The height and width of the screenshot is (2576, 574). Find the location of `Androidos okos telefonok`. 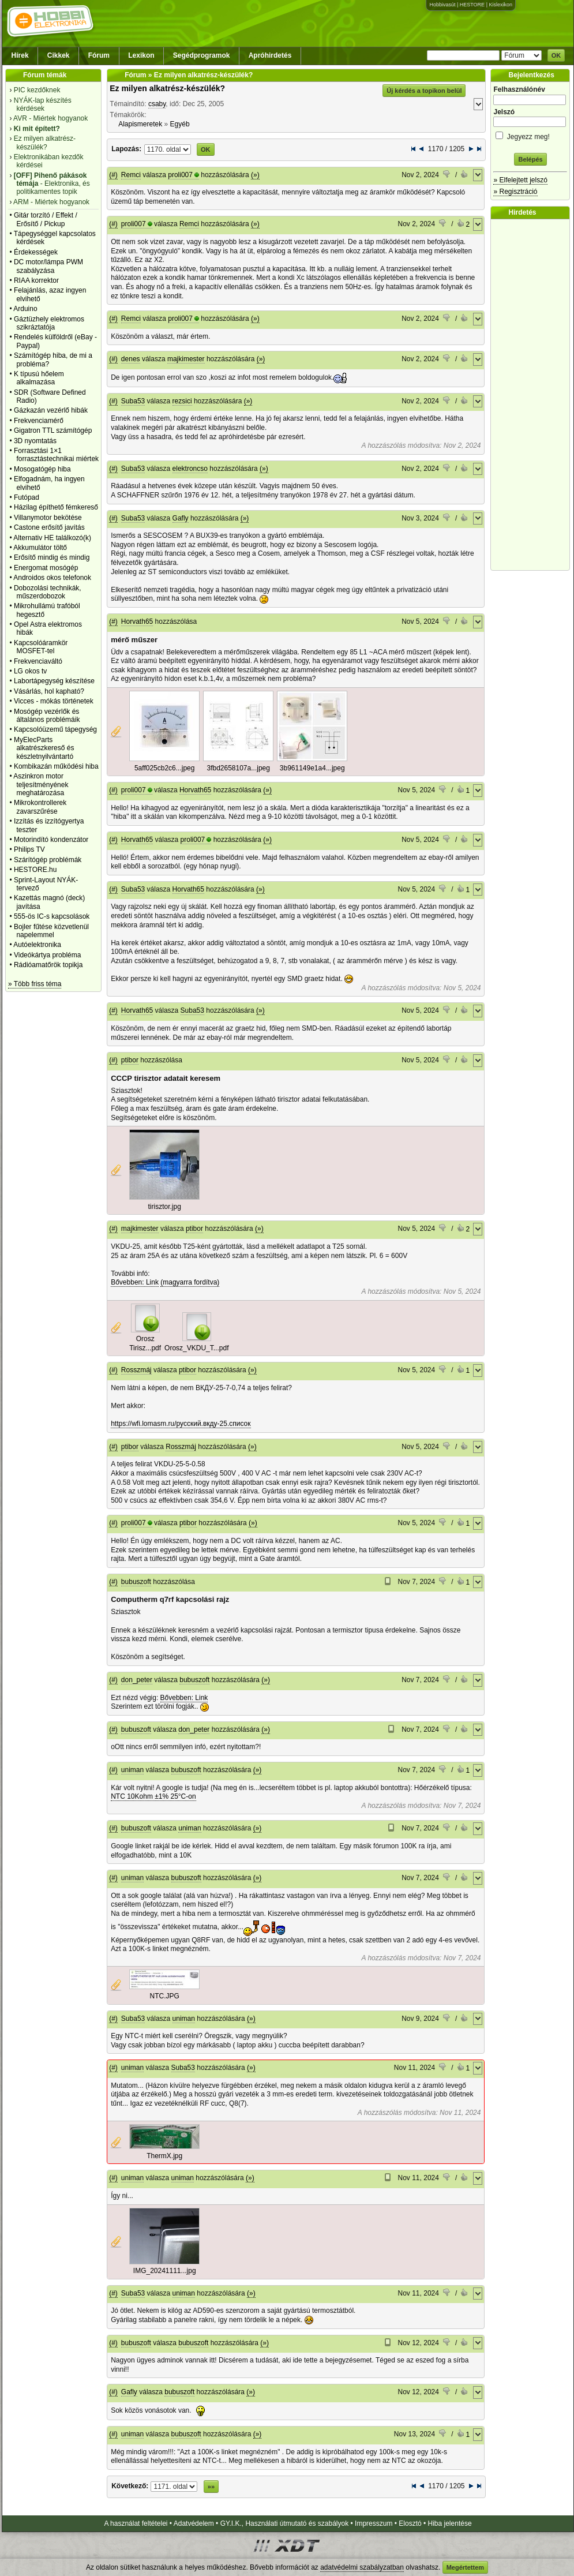

Androidos okos telefonok is located at coordinates (52, 578).